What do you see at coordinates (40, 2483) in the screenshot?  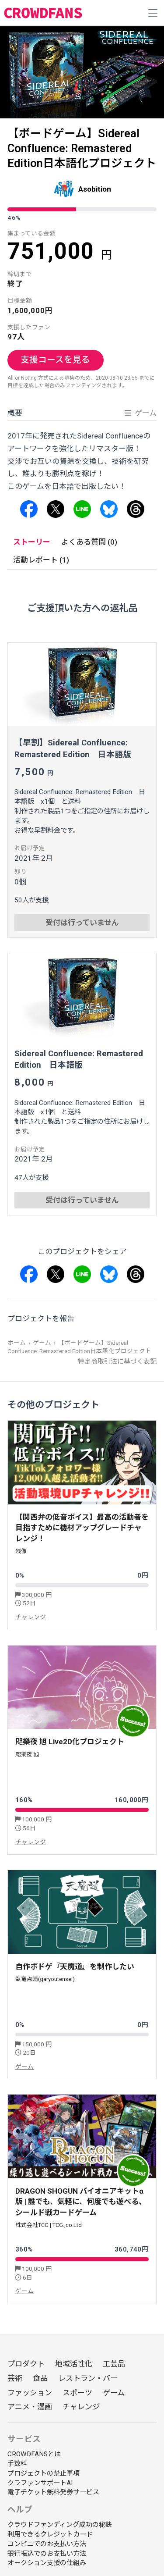 I see `クラファンサポートAI` at bounding box center [40, 2483].